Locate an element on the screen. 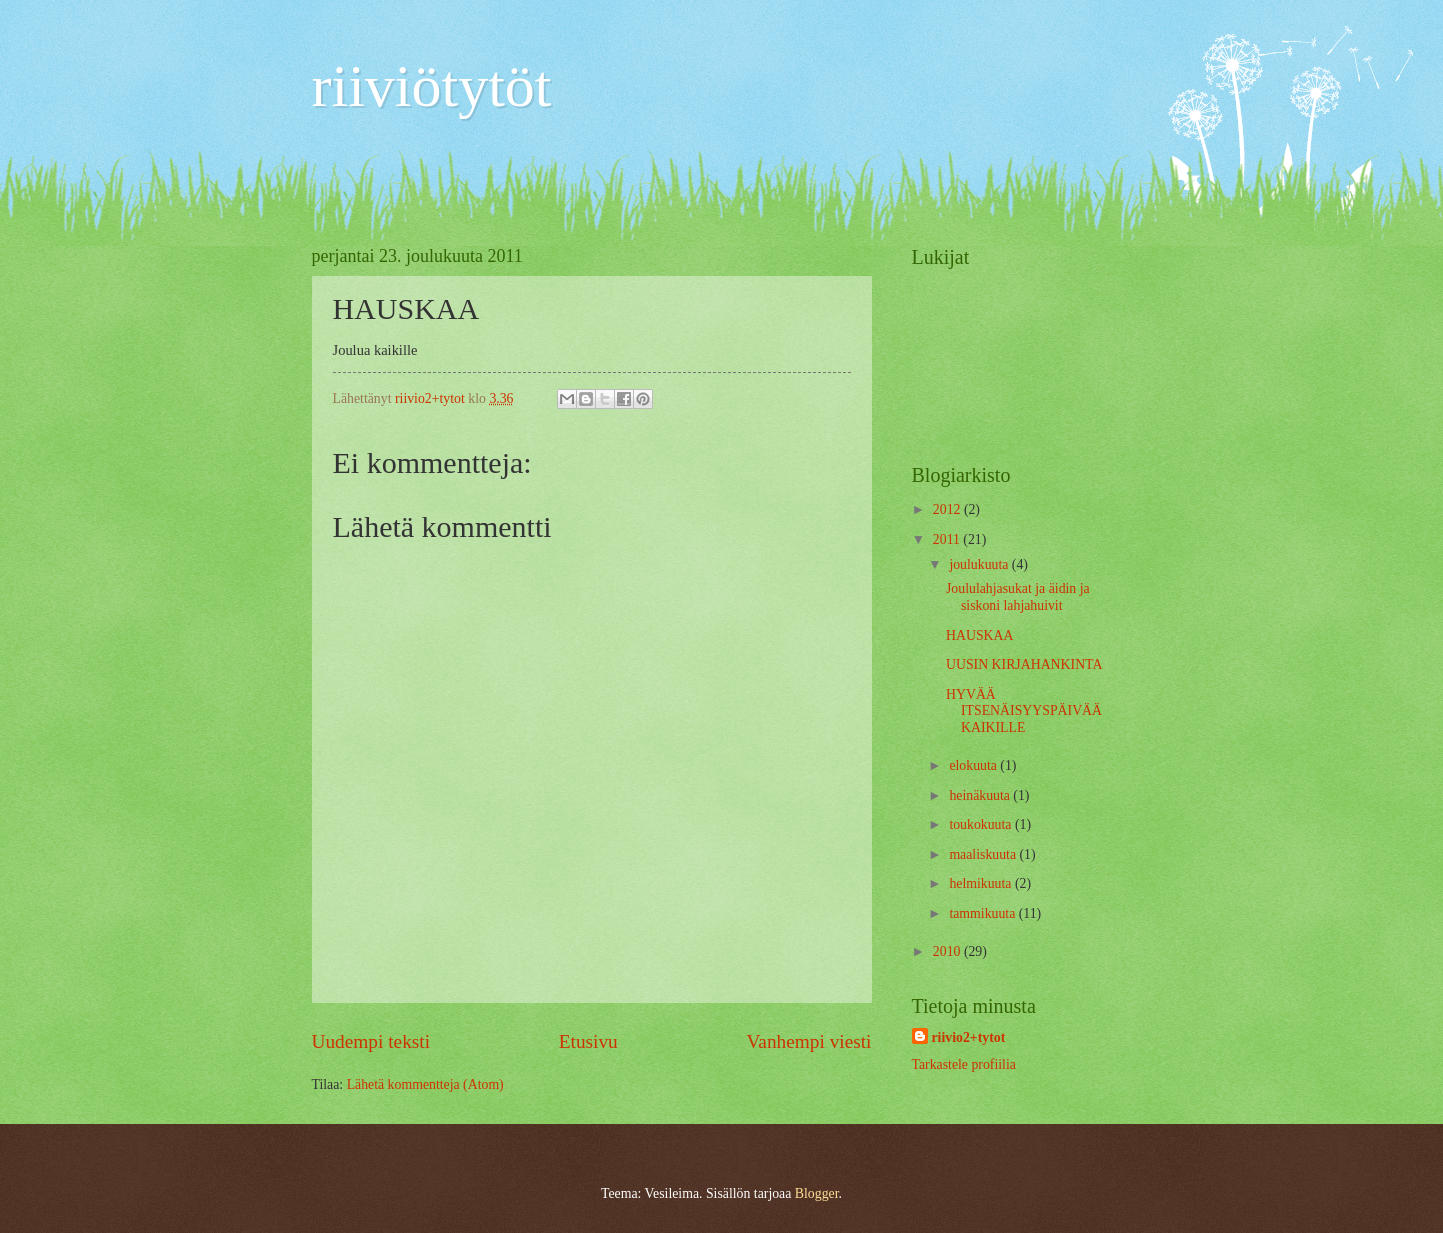 The height and width of the screenshot is (1233, 1443). elokuuta is located at coordinates (974, 765).